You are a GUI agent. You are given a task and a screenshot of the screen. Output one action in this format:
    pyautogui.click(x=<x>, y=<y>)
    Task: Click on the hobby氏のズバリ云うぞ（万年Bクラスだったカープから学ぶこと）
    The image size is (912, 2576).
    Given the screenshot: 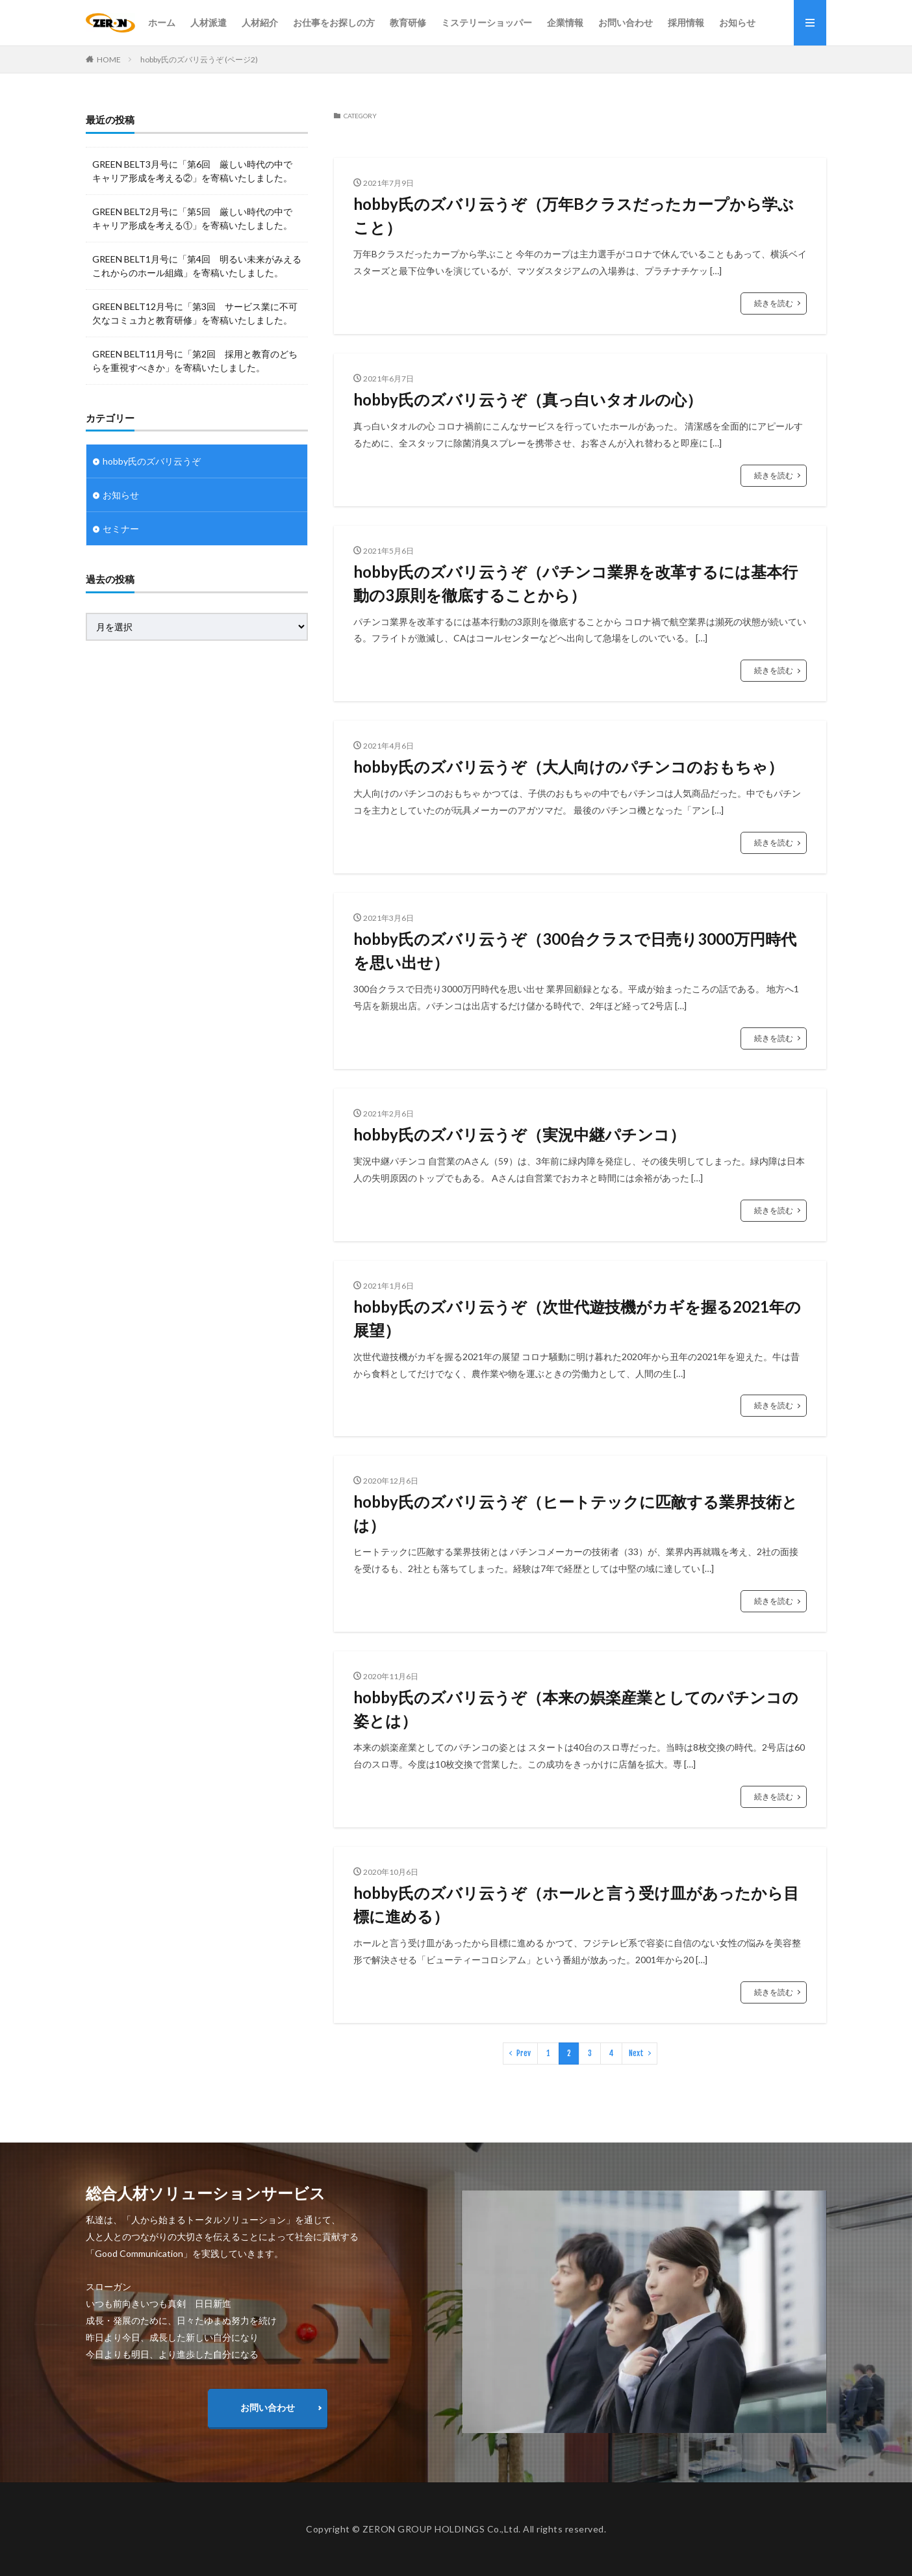 What is the action you would take?
    pyautogui.click(x=573, y=215)
    